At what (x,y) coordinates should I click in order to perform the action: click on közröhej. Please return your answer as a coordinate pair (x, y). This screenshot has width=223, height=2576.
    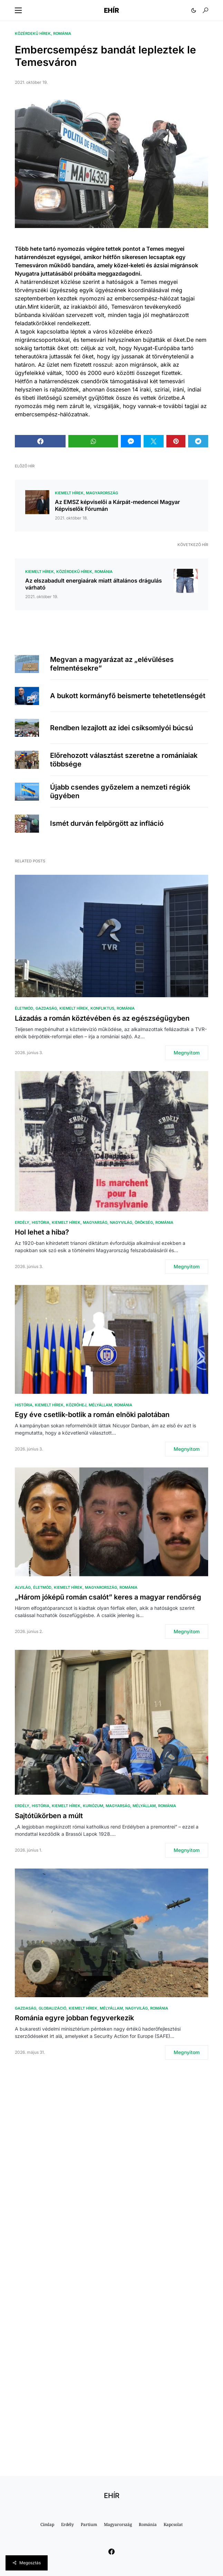
    Looking at the image, I should click on (76, 1405).